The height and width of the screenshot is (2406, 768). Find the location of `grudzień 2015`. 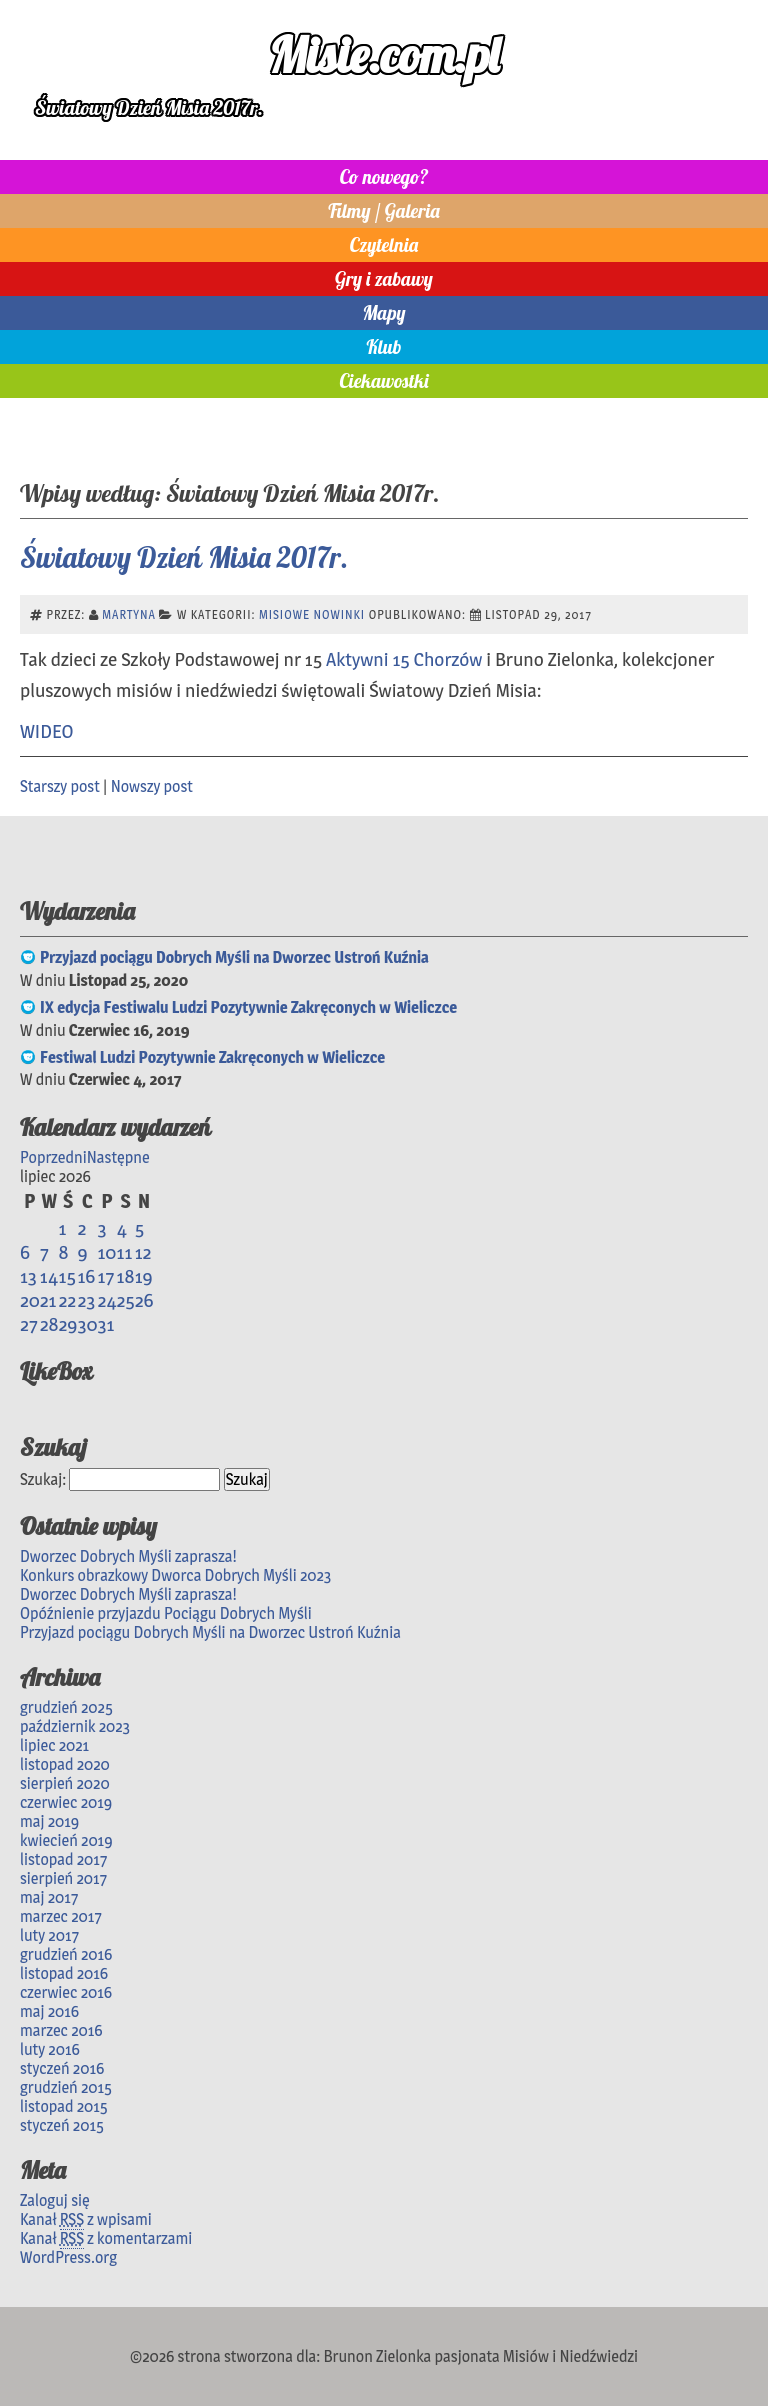

grudzień 2015 is located at coordinates (66, 2087).